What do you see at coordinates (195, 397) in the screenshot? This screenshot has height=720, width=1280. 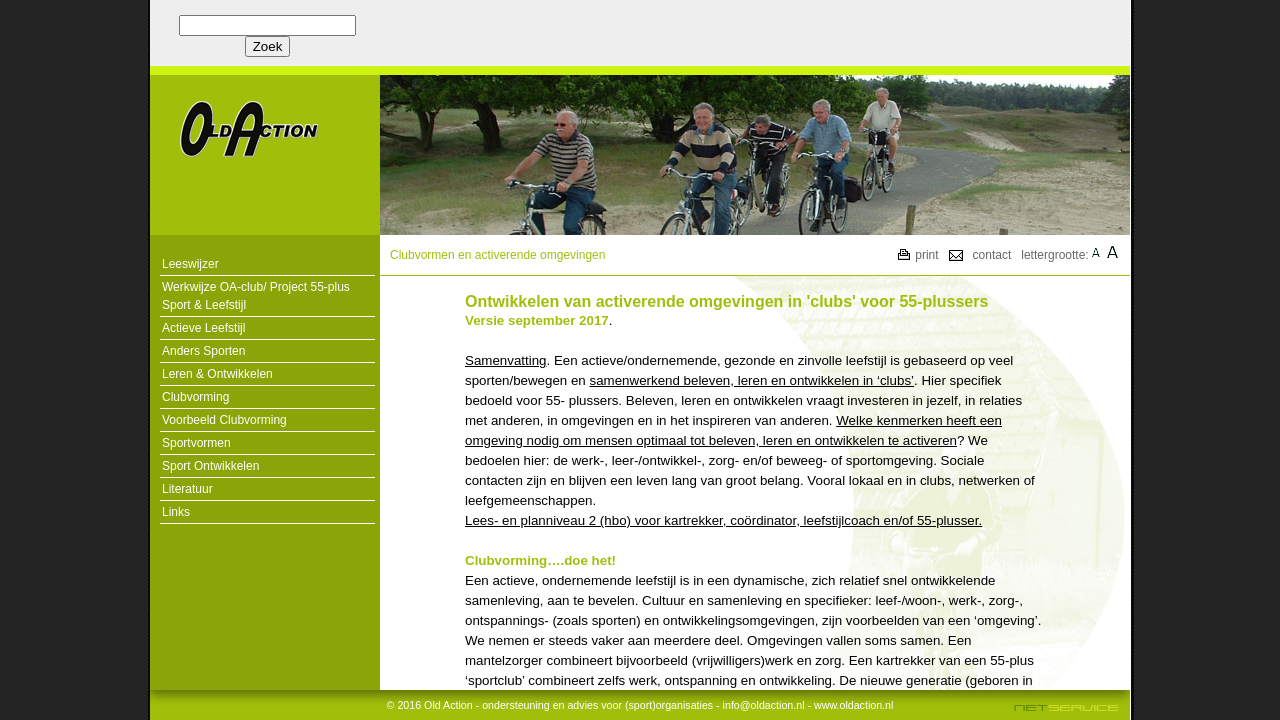 I see `Clubvorming` at bounding box center [195, 397].